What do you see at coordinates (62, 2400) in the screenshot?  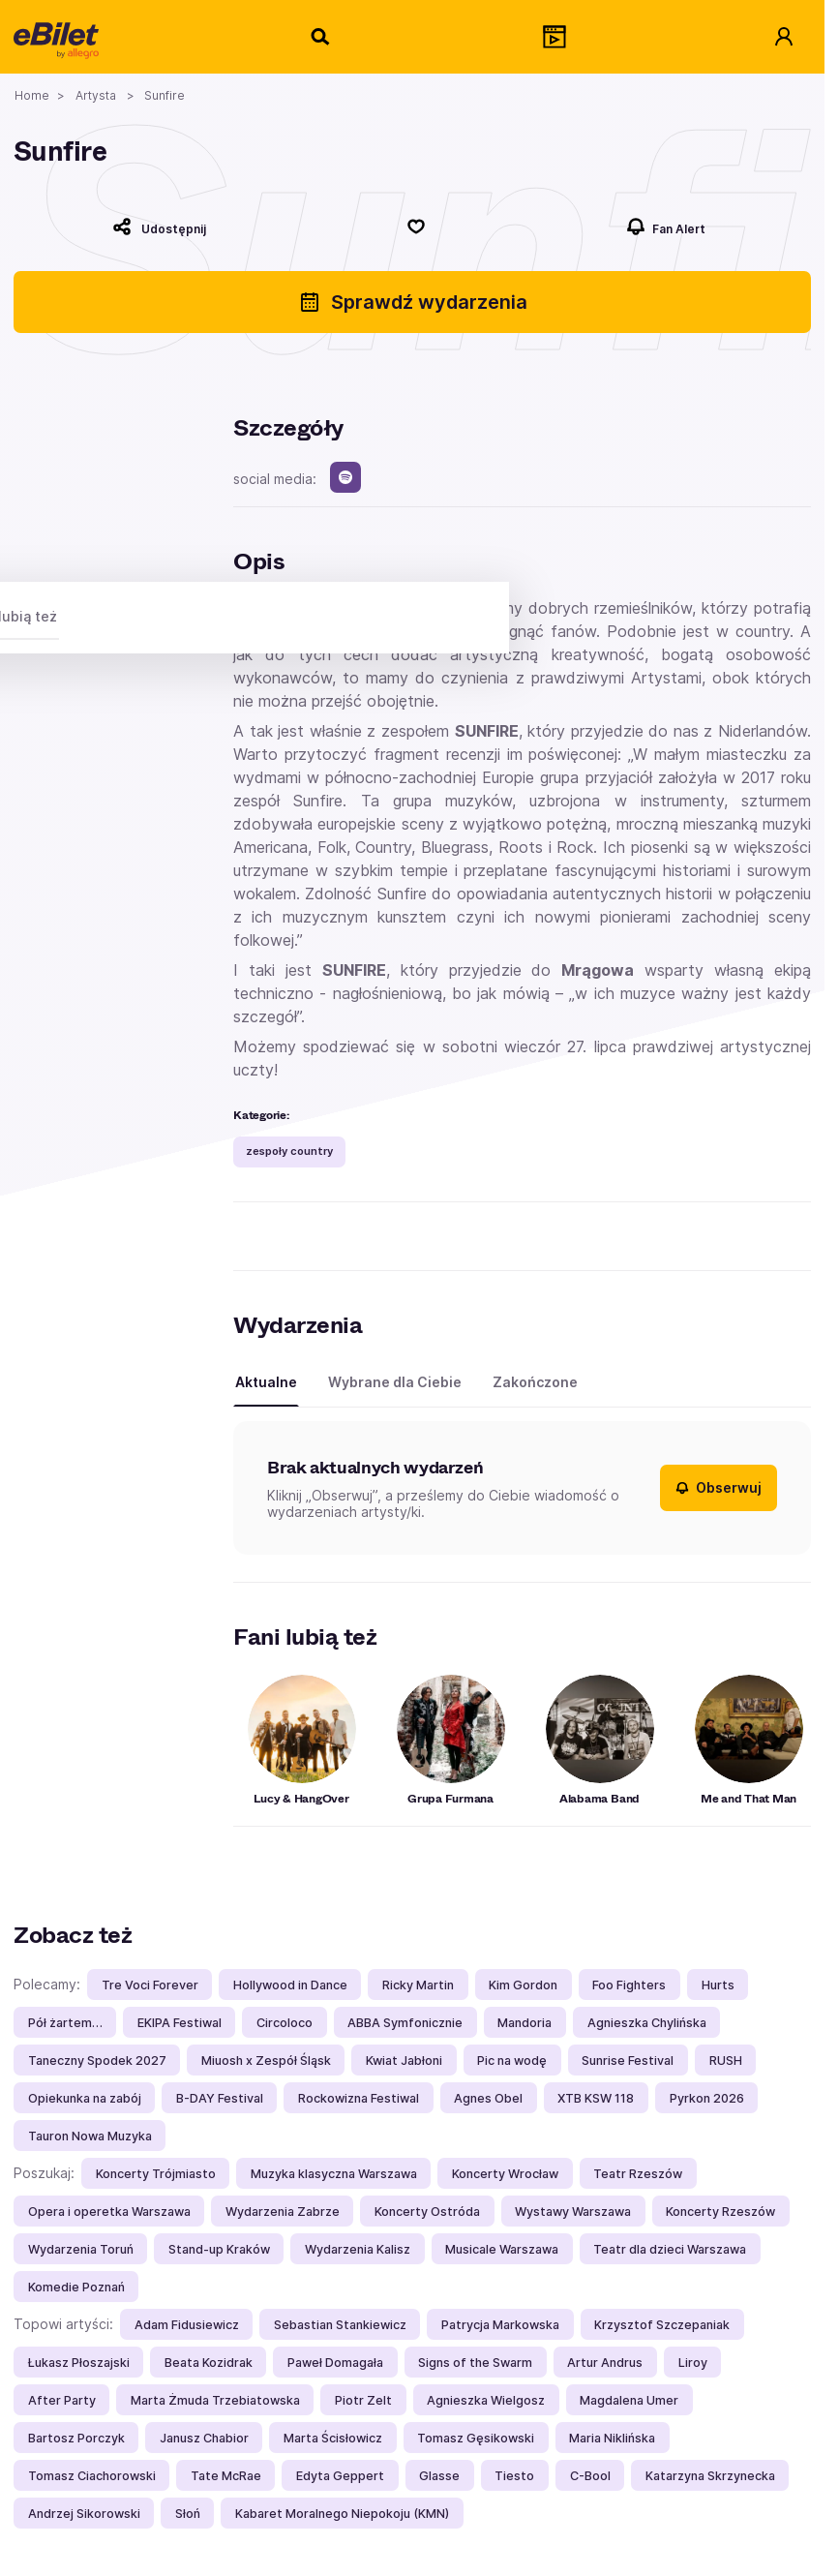 I see `After Party` at bounding box center [62, 2400].